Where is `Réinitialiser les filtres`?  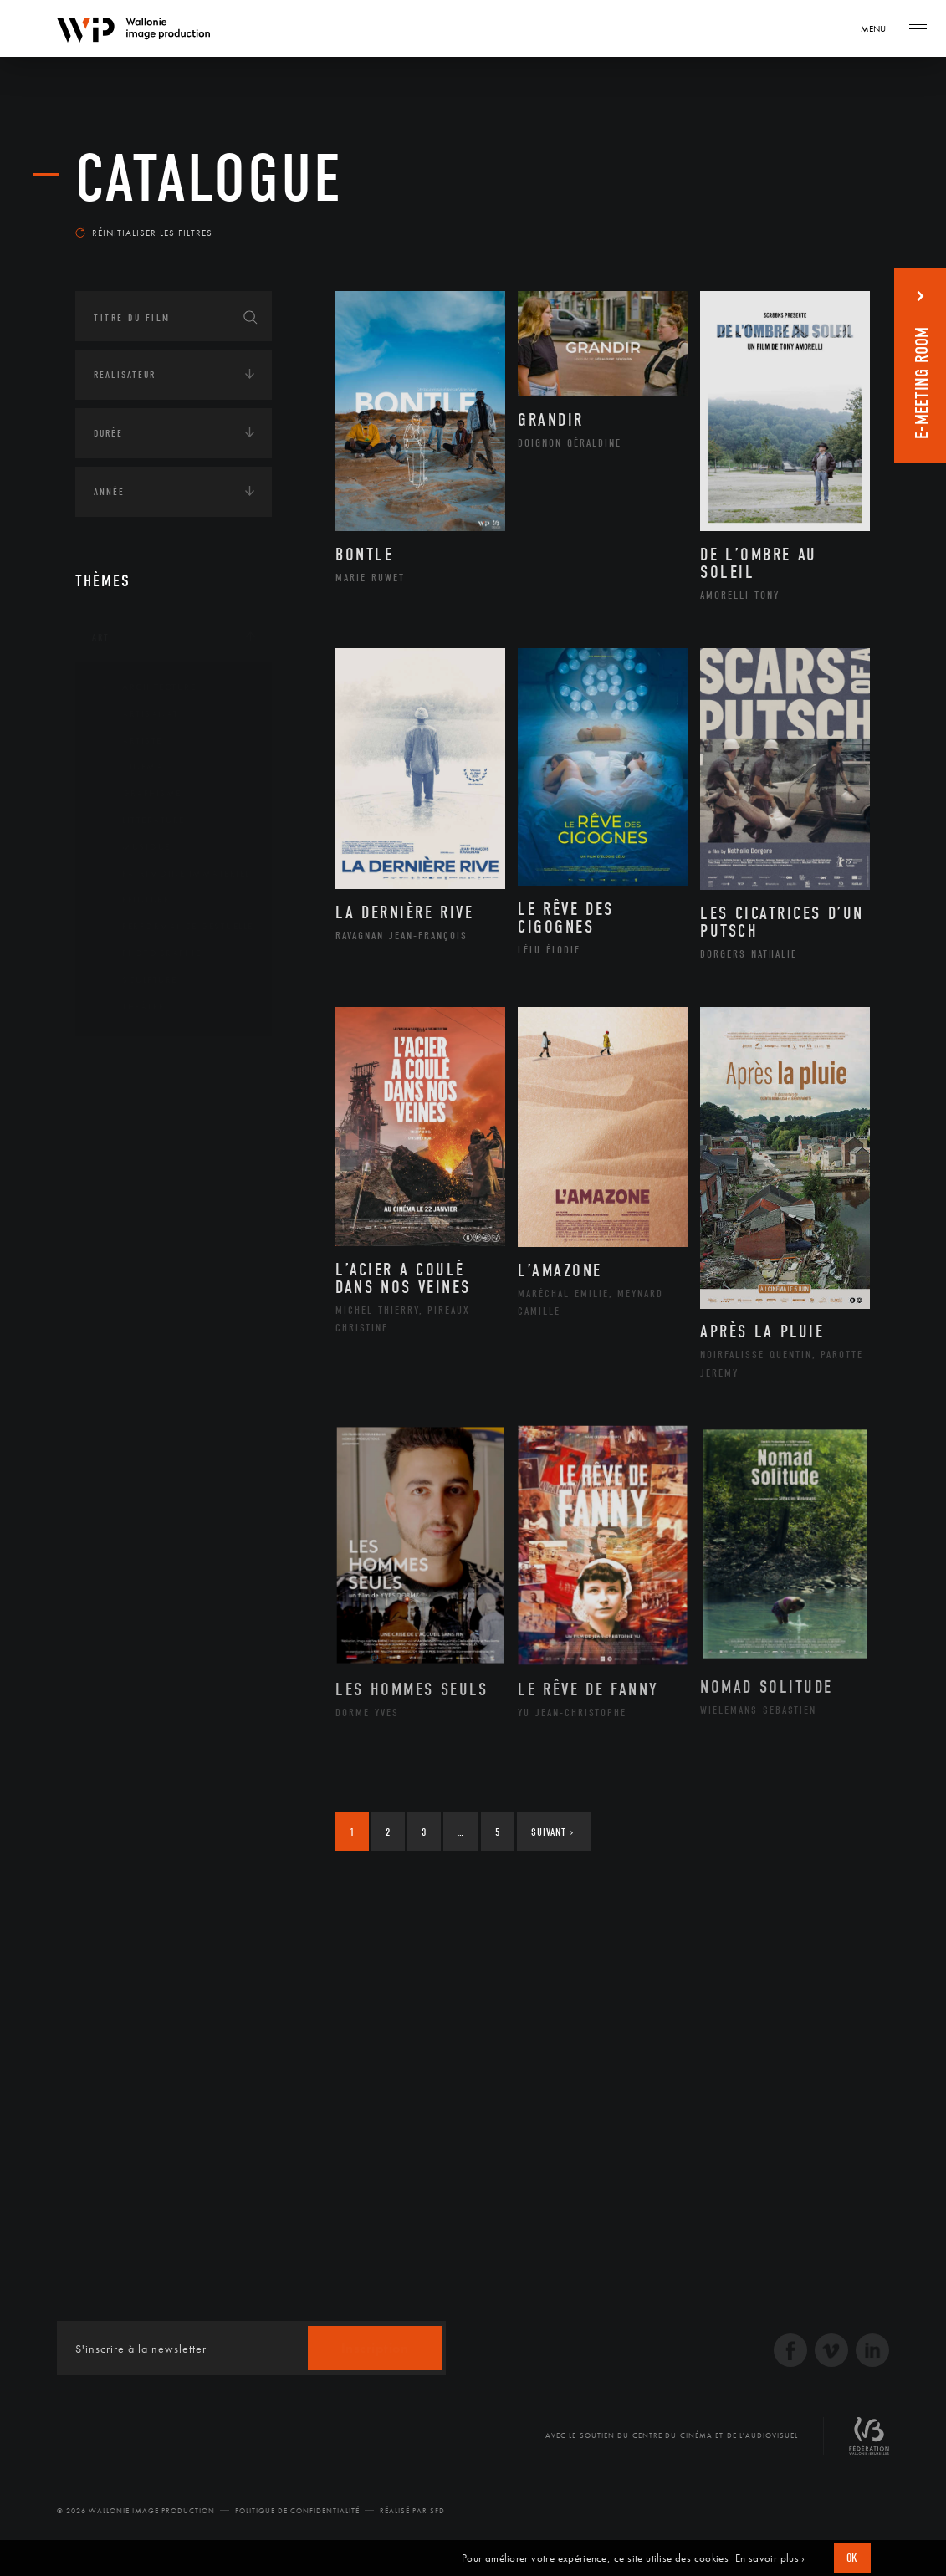
Réinitialiser les filtres is located at coordinates (143, 232).